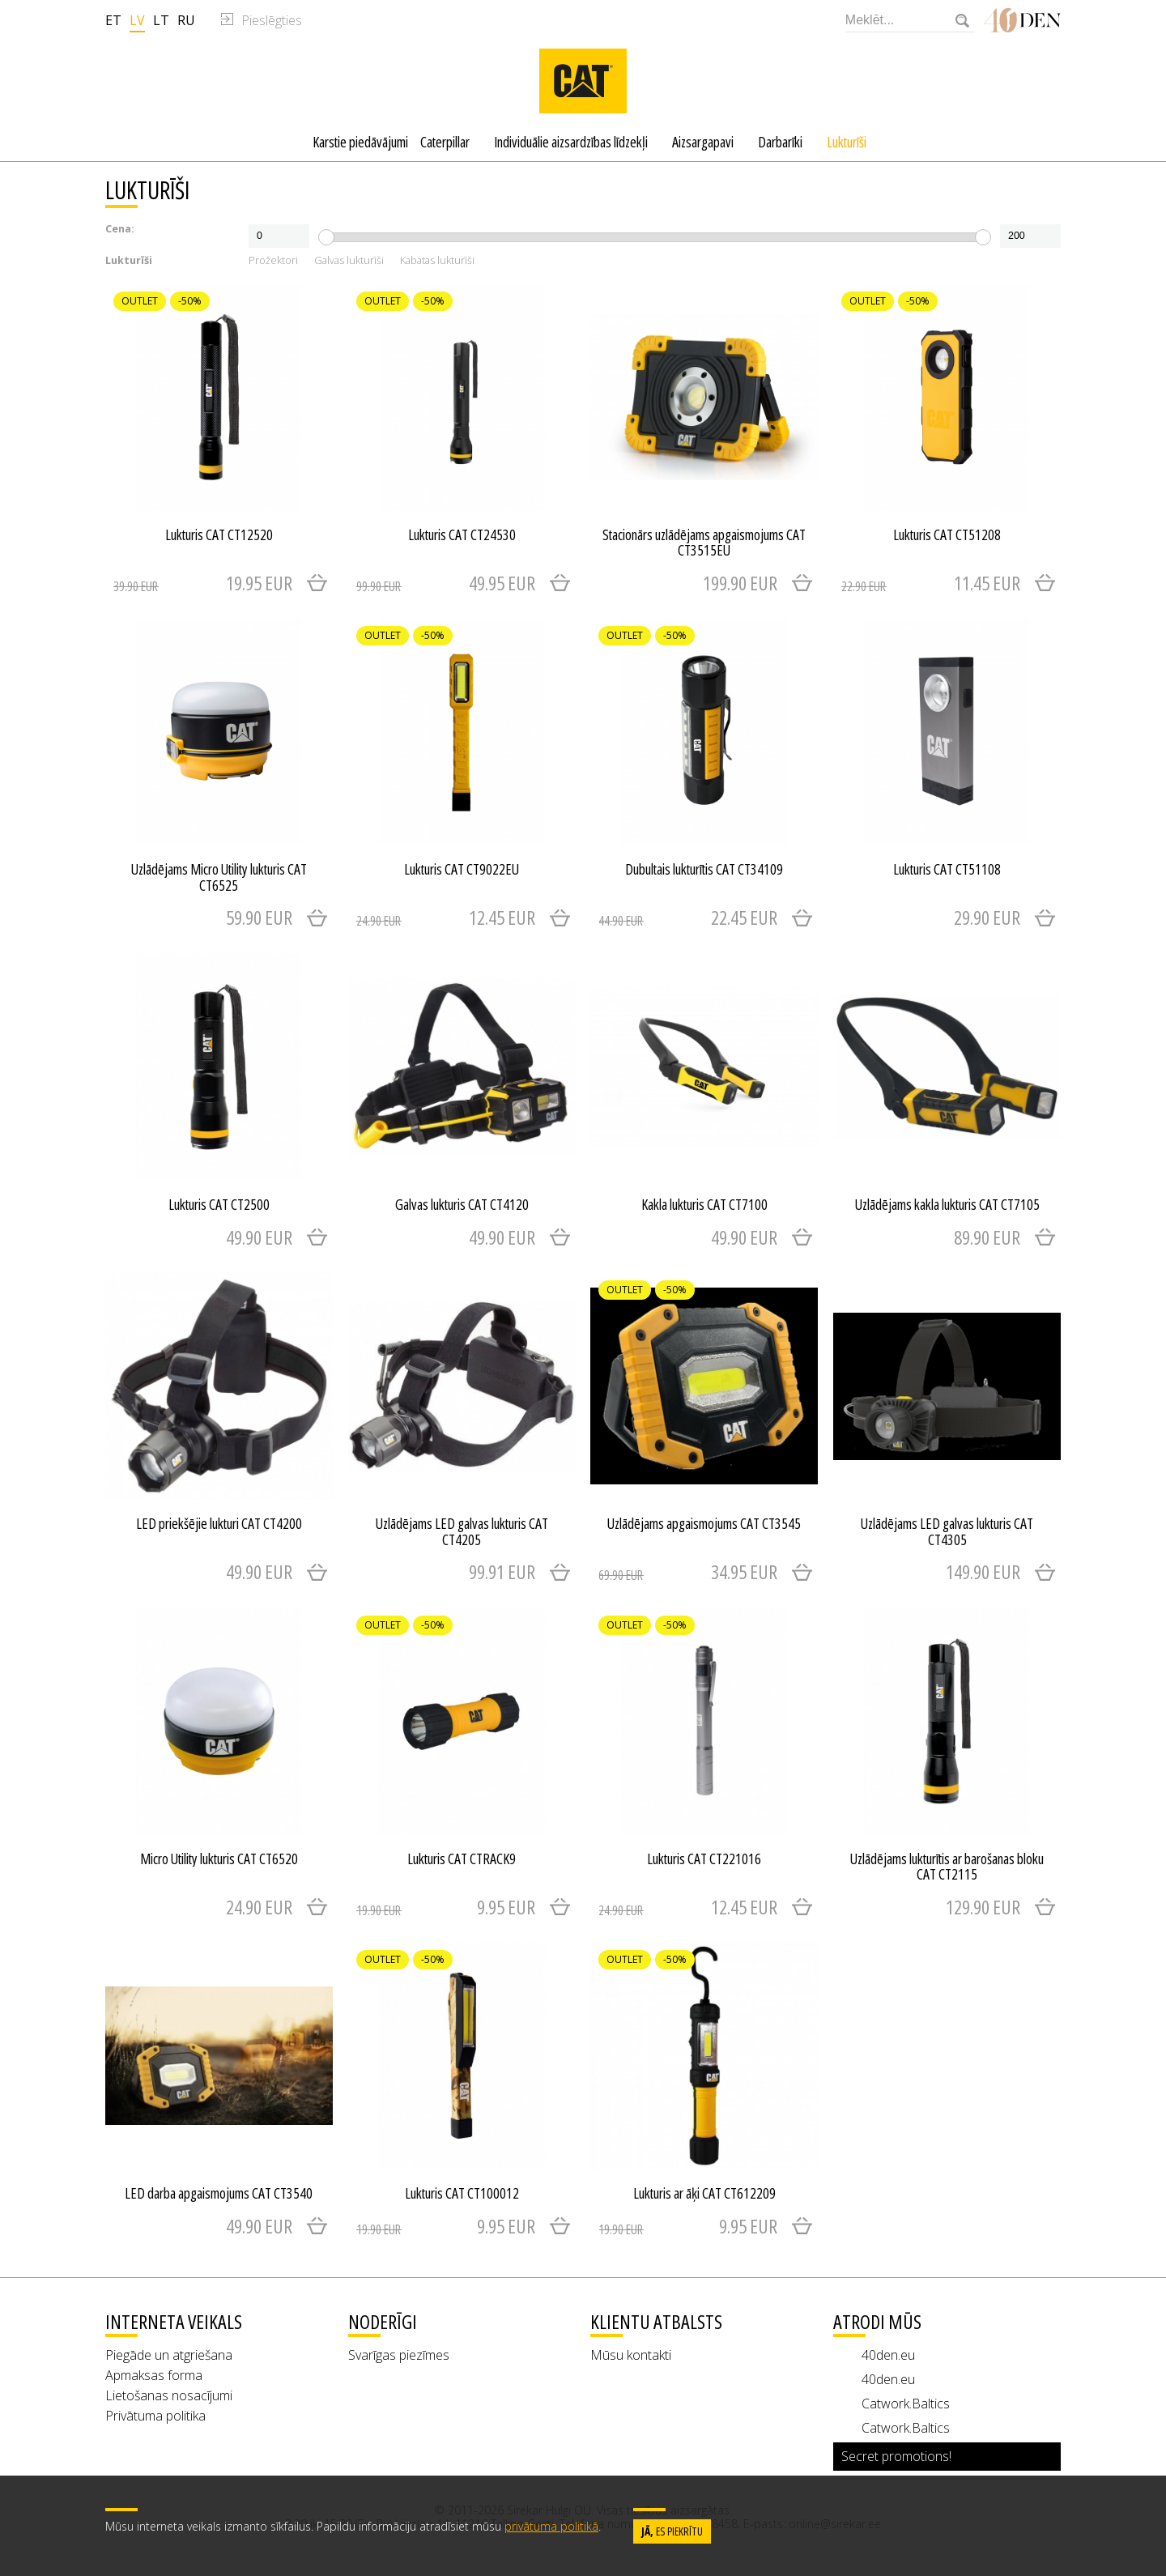 The image size is (1166, 2576). I want to click on privātuma politikā, so click(551, 2526).